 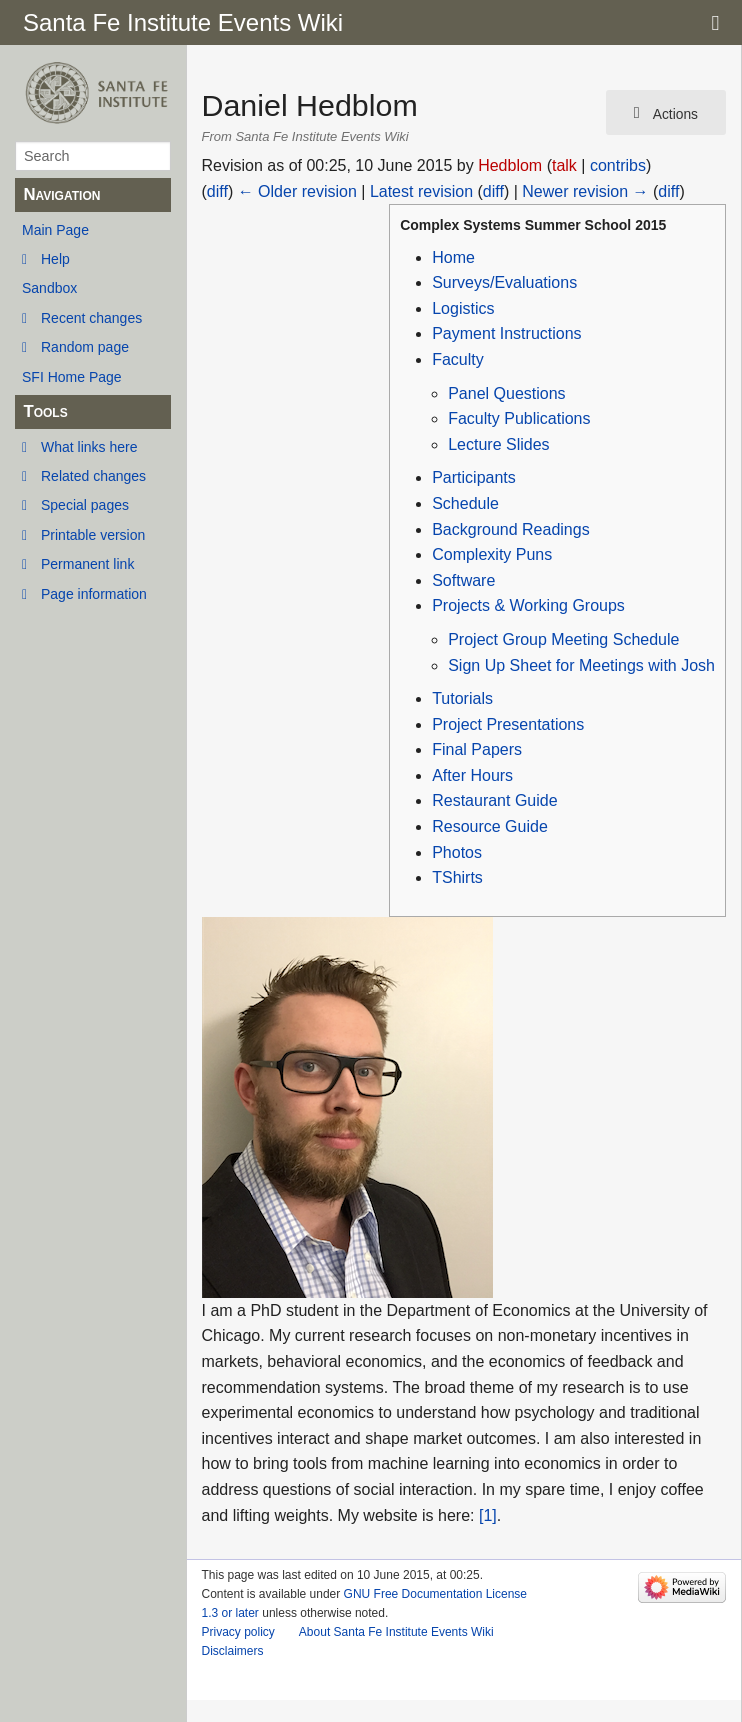 I want to click on [1], so click(x=488, y=1515).